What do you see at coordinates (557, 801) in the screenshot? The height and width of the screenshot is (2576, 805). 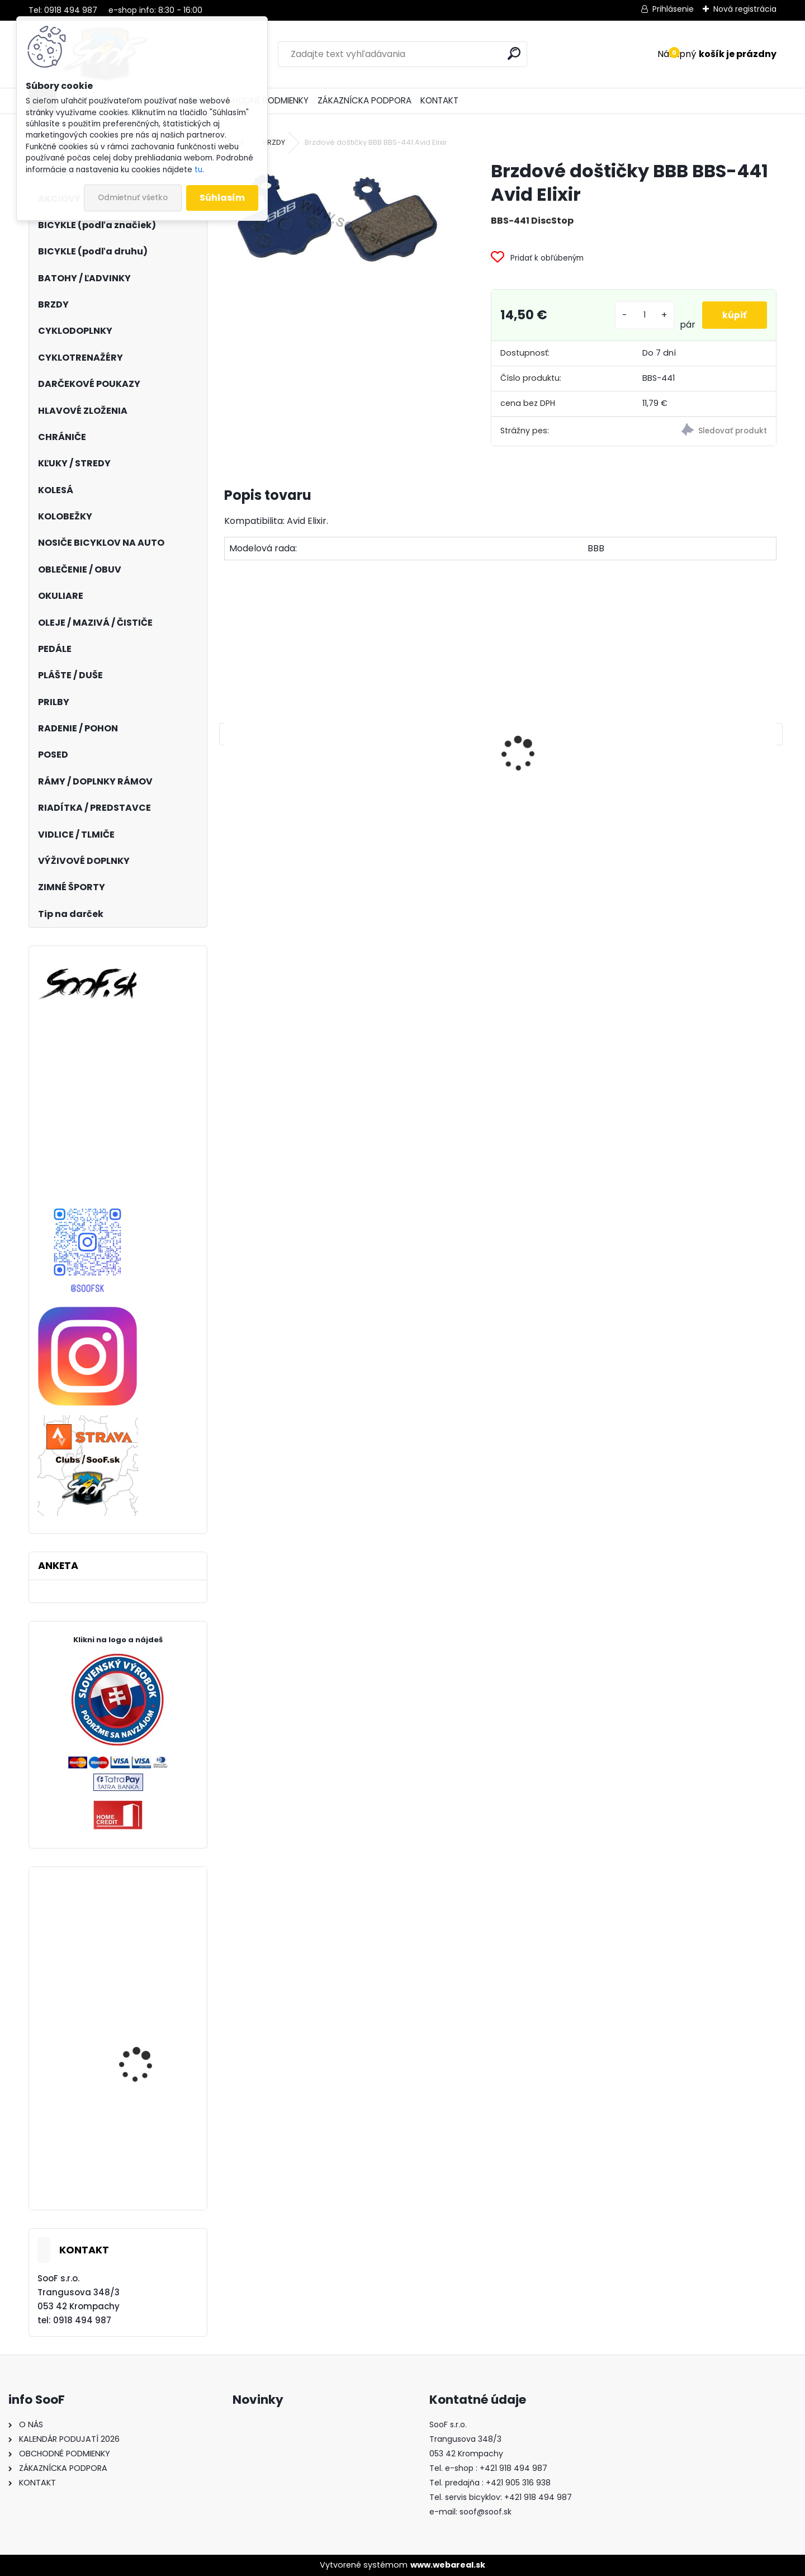 I see `Brzdové platničky Shimano B05S Resin` at bounding box center [557, 801].